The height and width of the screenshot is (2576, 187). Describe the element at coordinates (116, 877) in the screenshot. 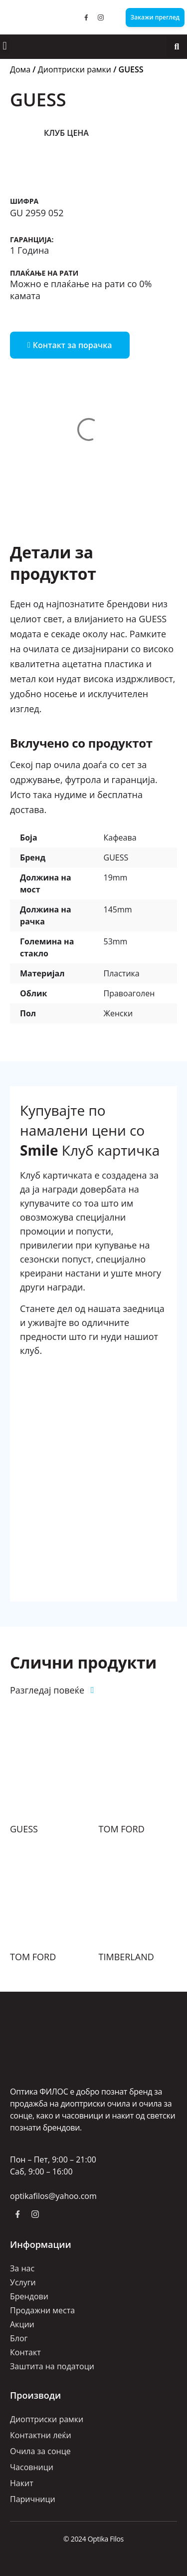

I see `19mm` at that location.